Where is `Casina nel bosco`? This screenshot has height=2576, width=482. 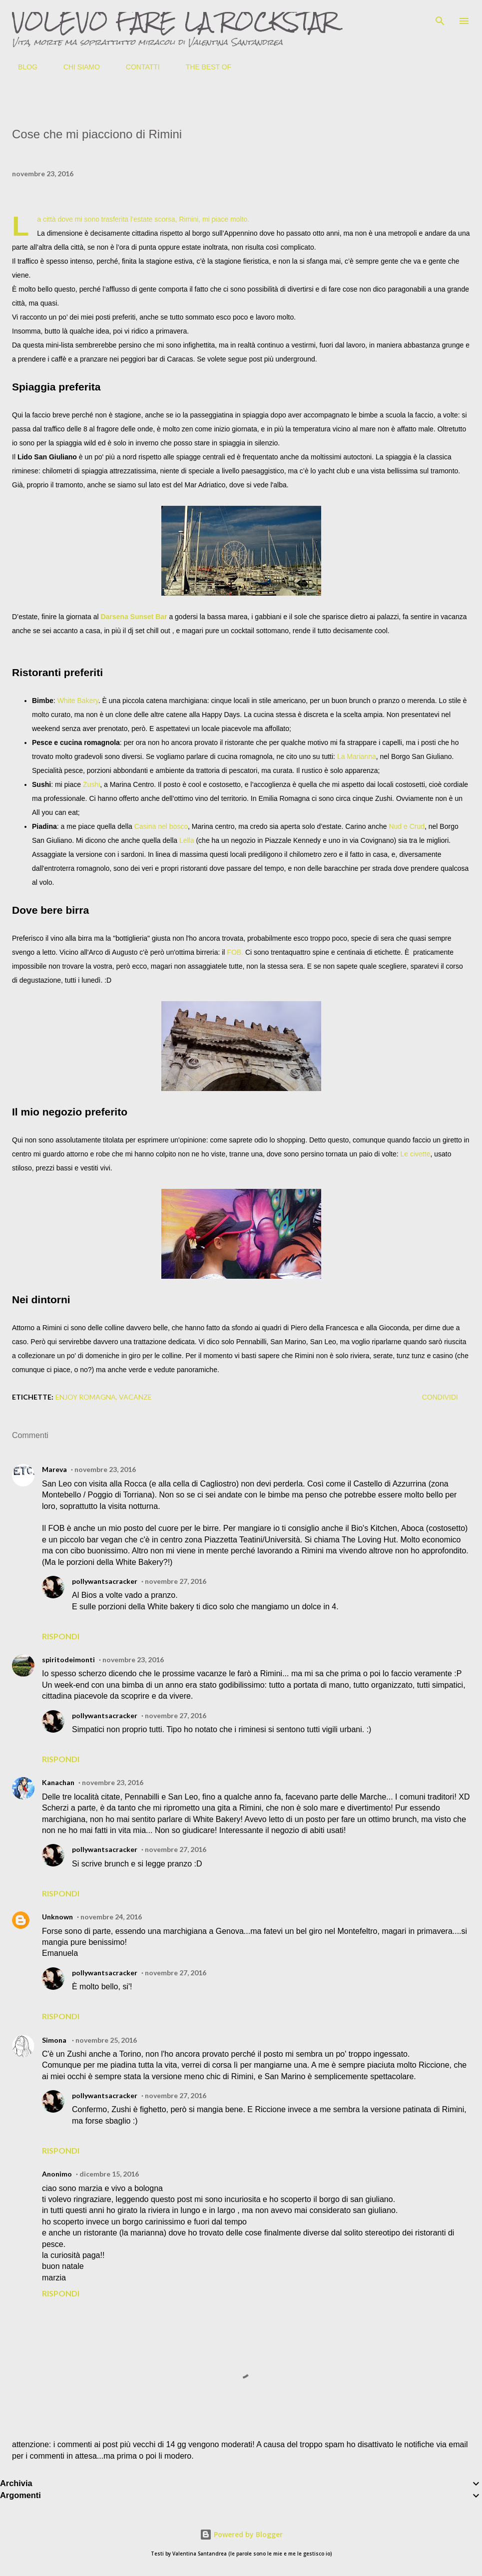 Casina nel bosco is located at coordinates (161, 826).